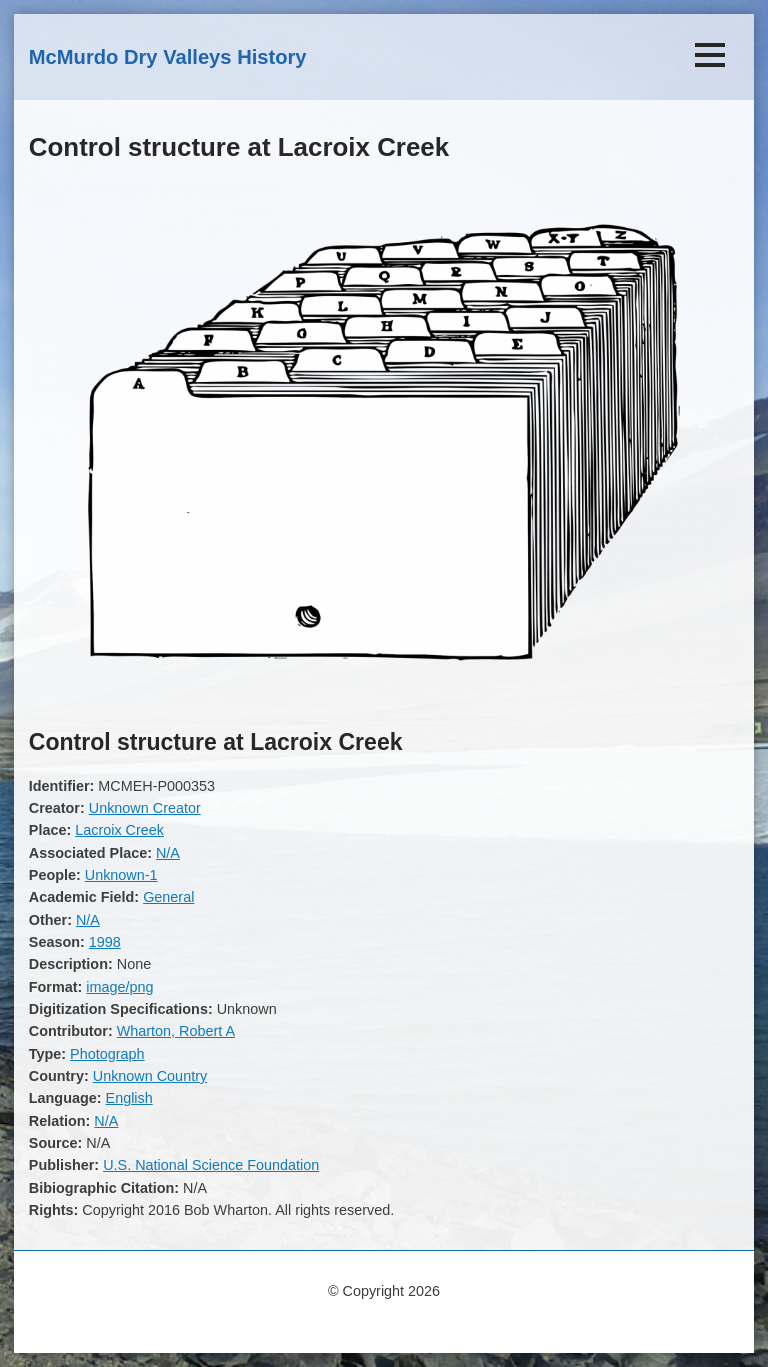 This screenshot has width=768, height=1367. I want to click on Wharton, Robert A, so click(176, 1031).